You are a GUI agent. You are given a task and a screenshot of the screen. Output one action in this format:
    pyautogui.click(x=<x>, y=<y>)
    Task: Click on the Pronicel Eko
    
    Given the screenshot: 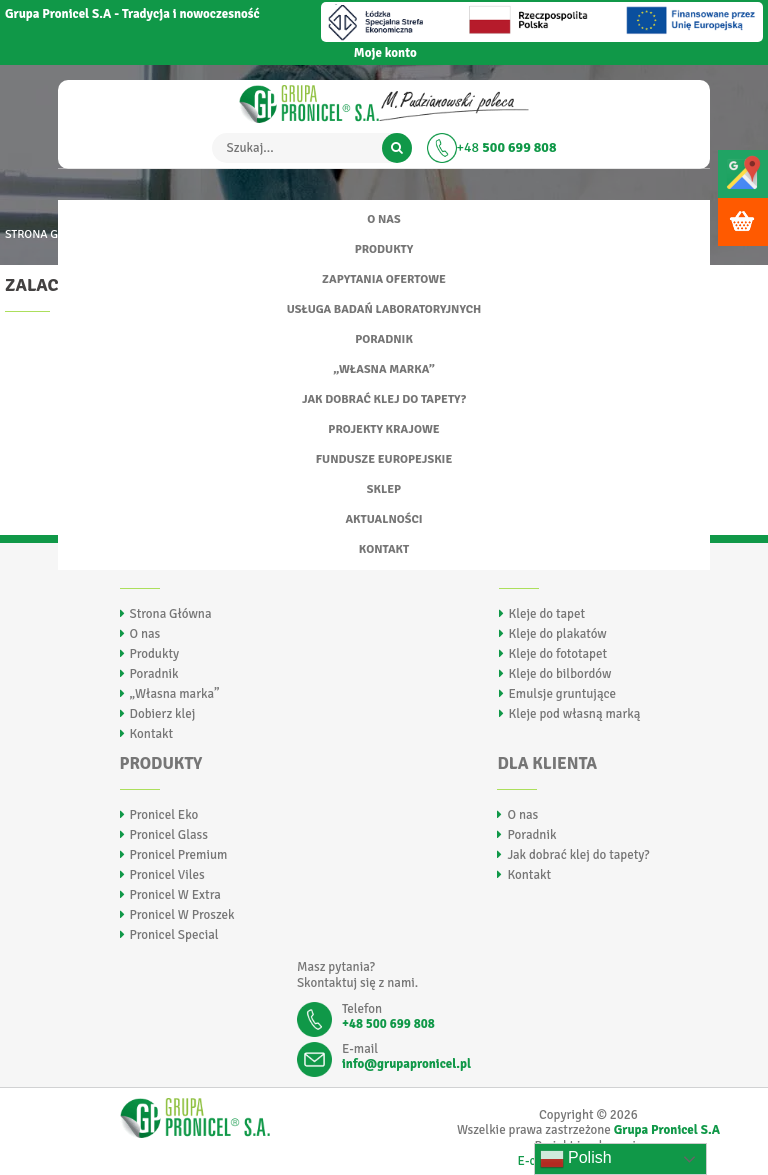 What is the action you would take?
    pyautogui.click(x=164, y=815)
    